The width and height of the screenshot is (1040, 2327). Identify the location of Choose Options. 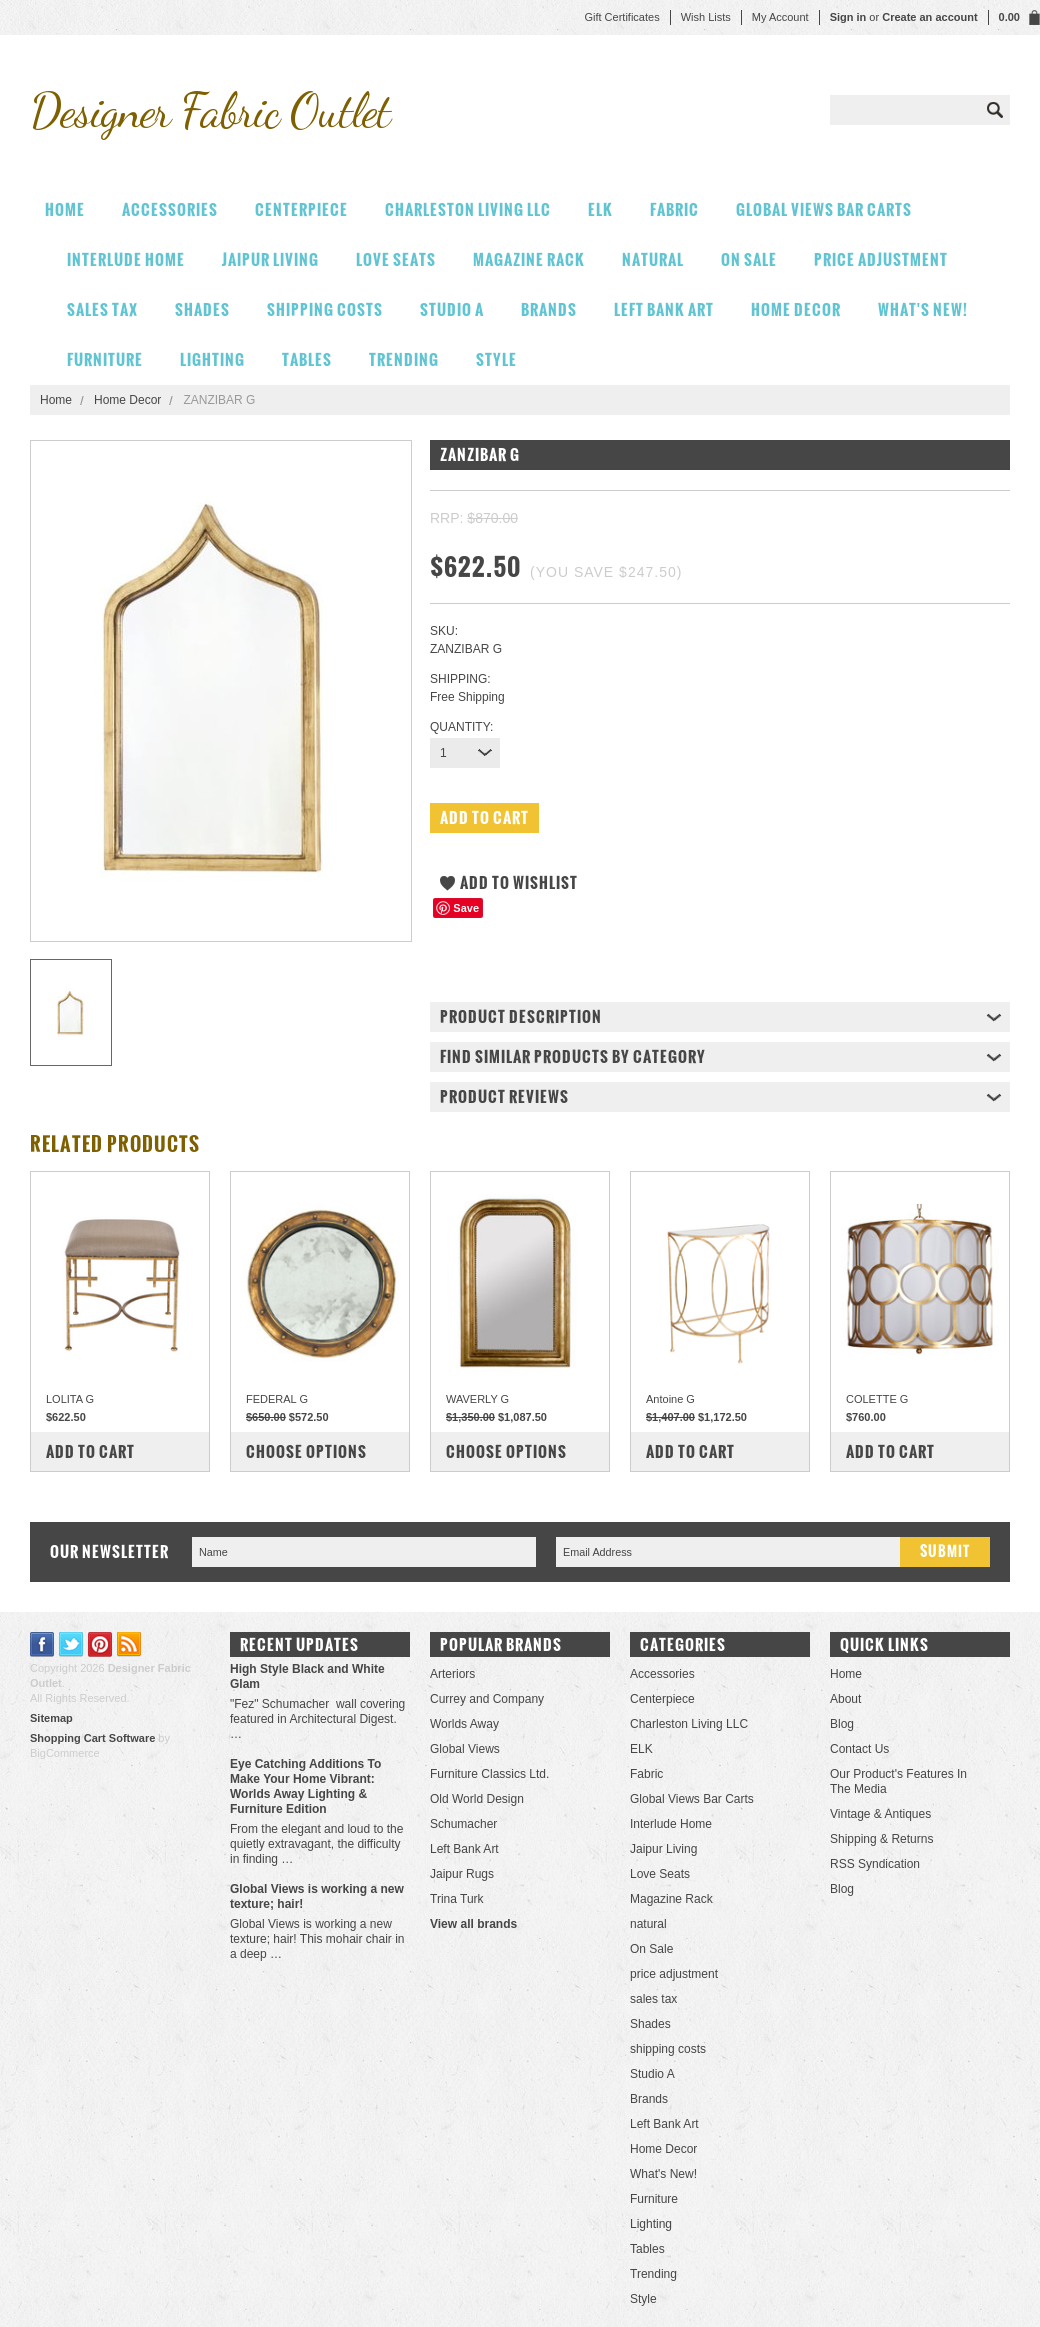
(306, 1451).